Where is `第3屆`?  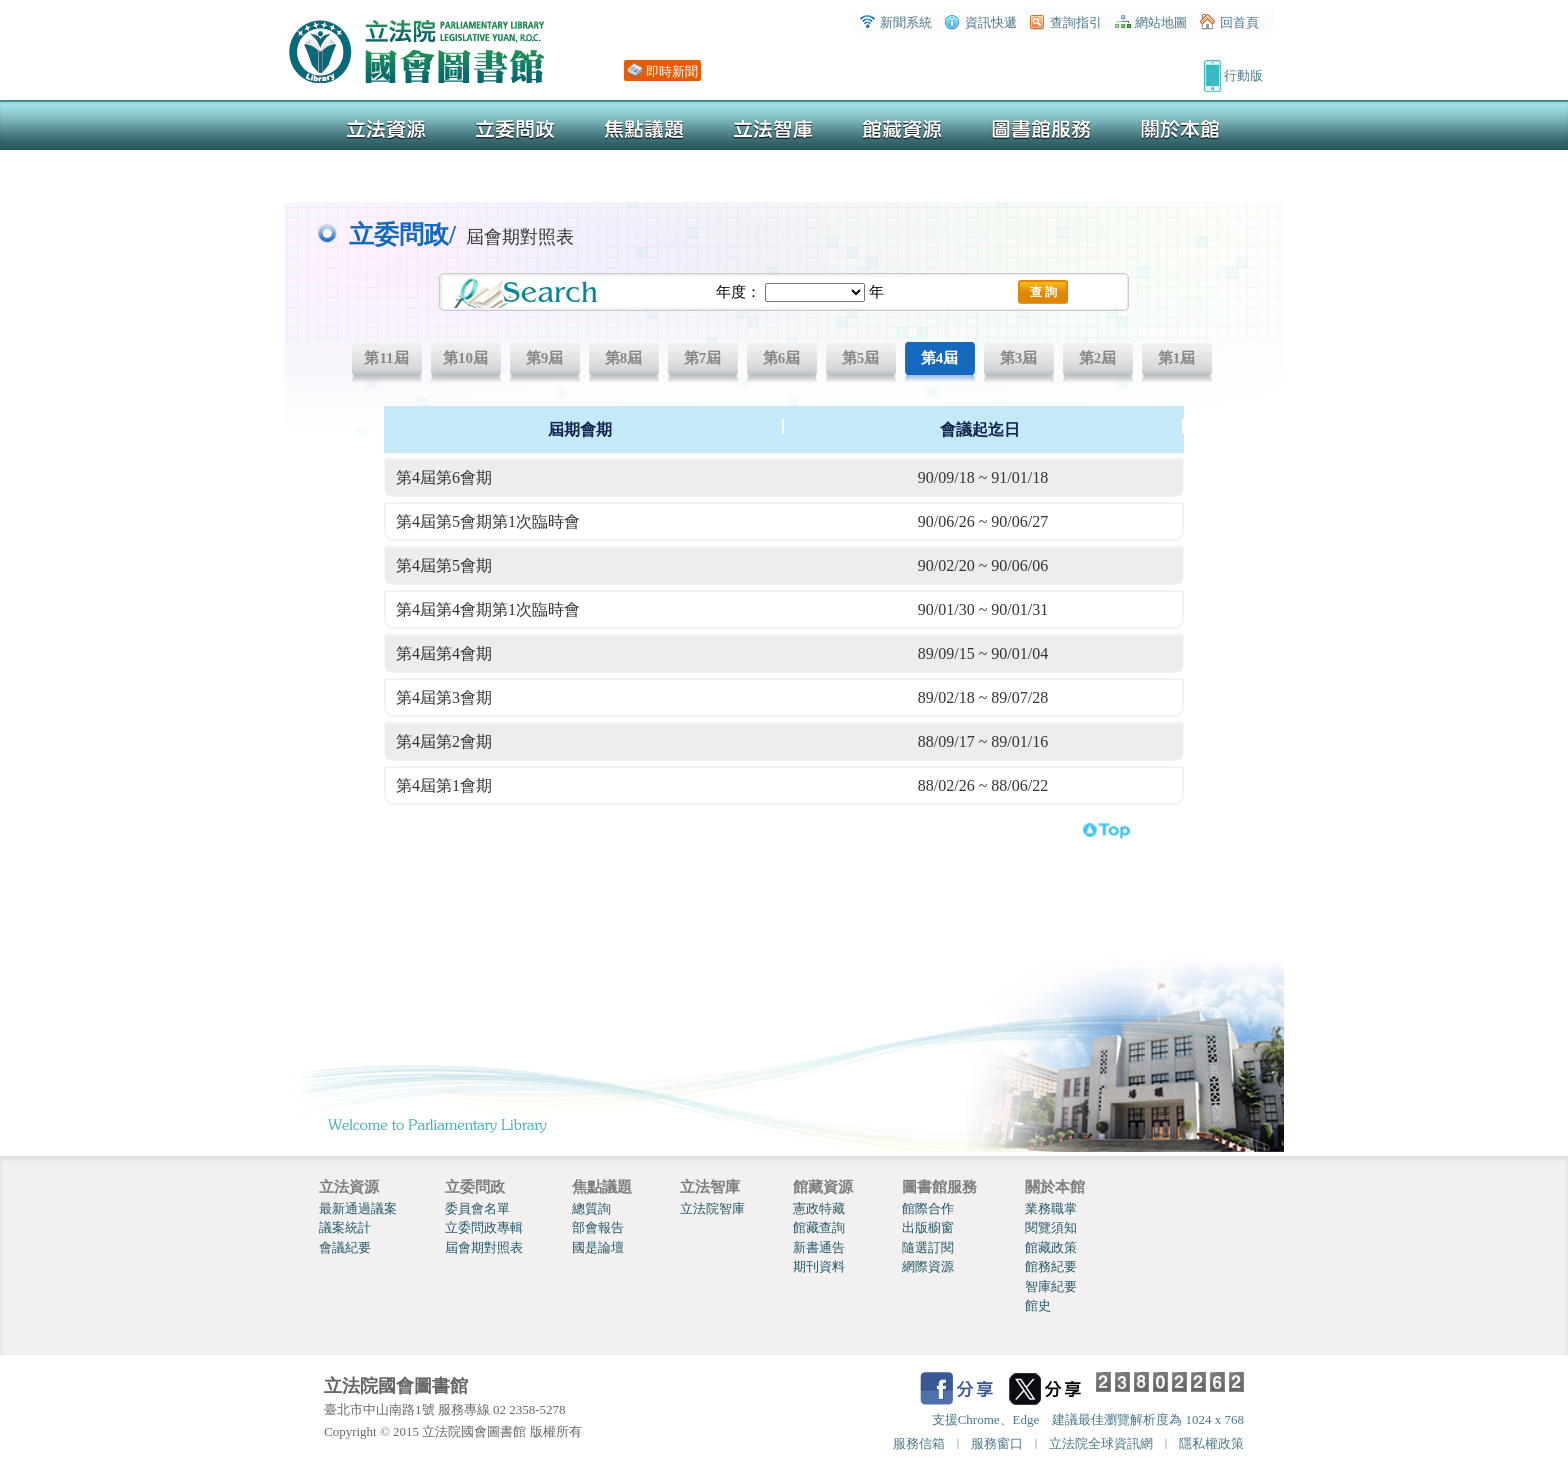 第3屆 is located at coordinates (1019, 358).